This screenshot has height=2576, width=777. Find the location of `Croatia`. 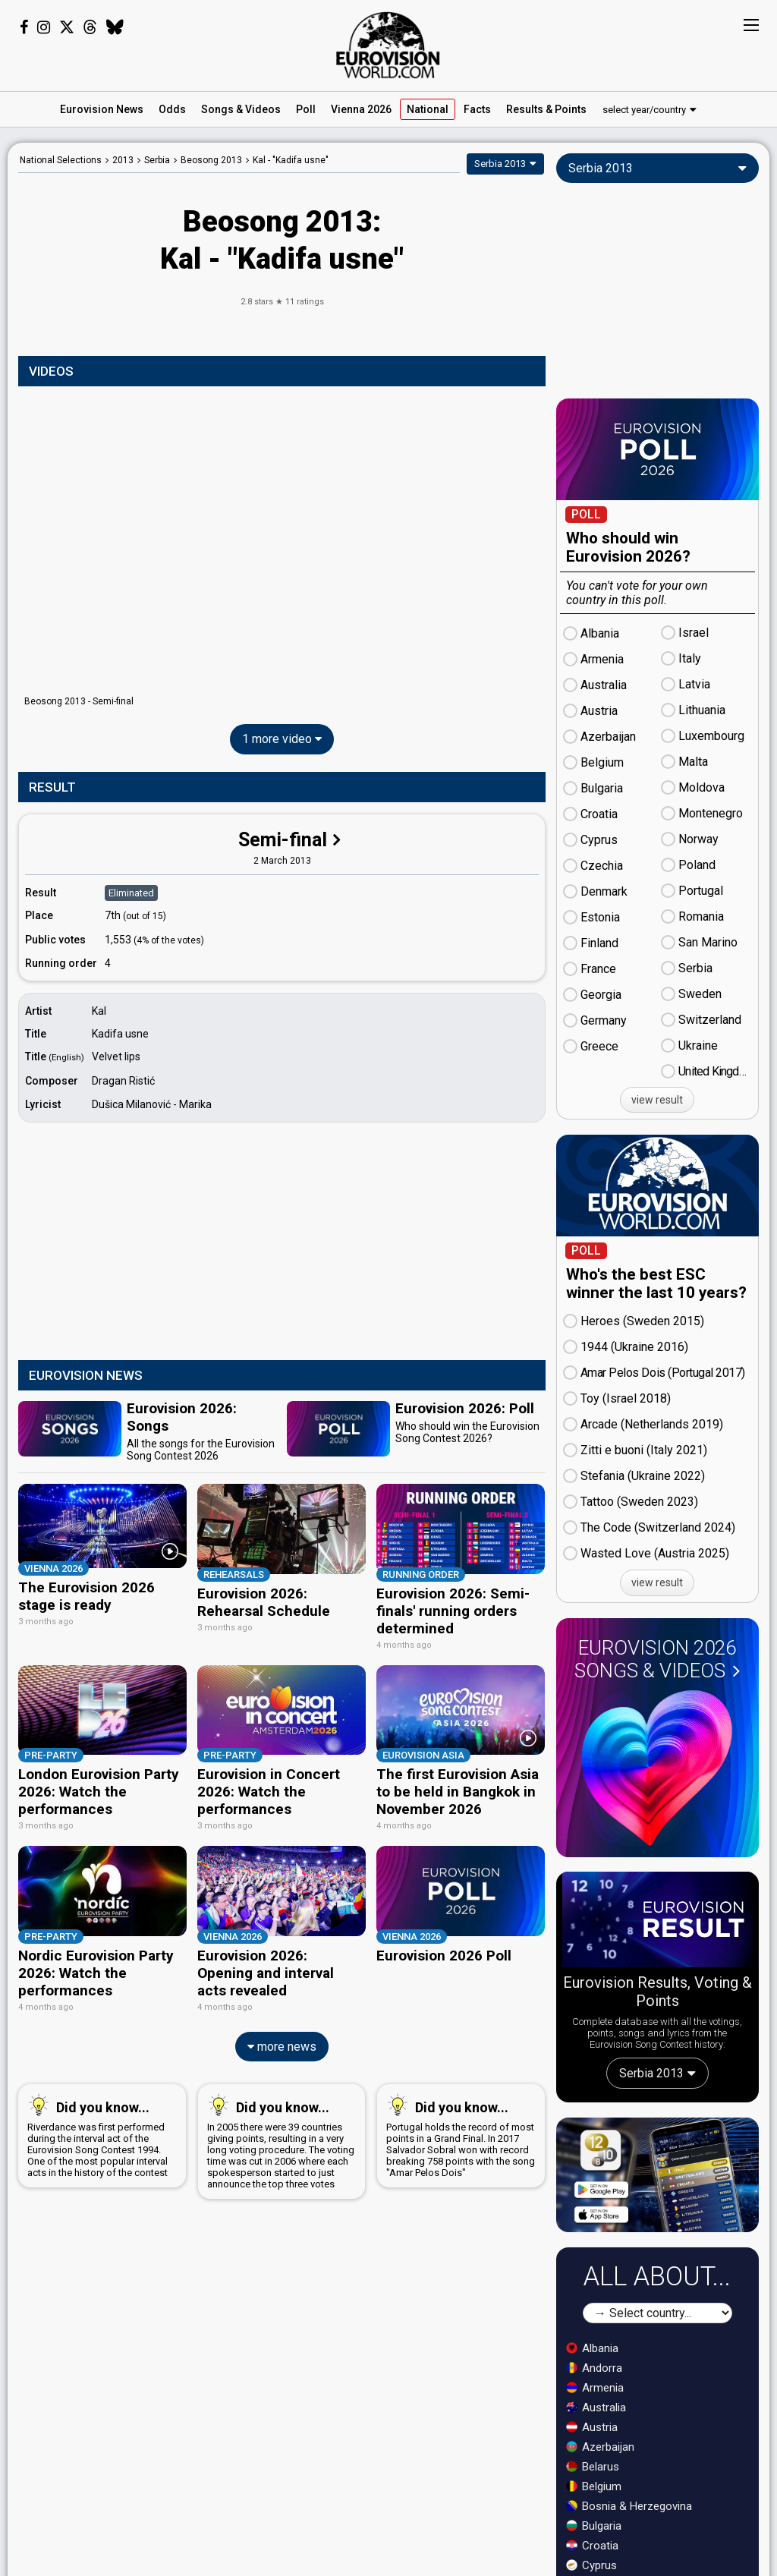

Croatia is located at coordinates (592, 2545).